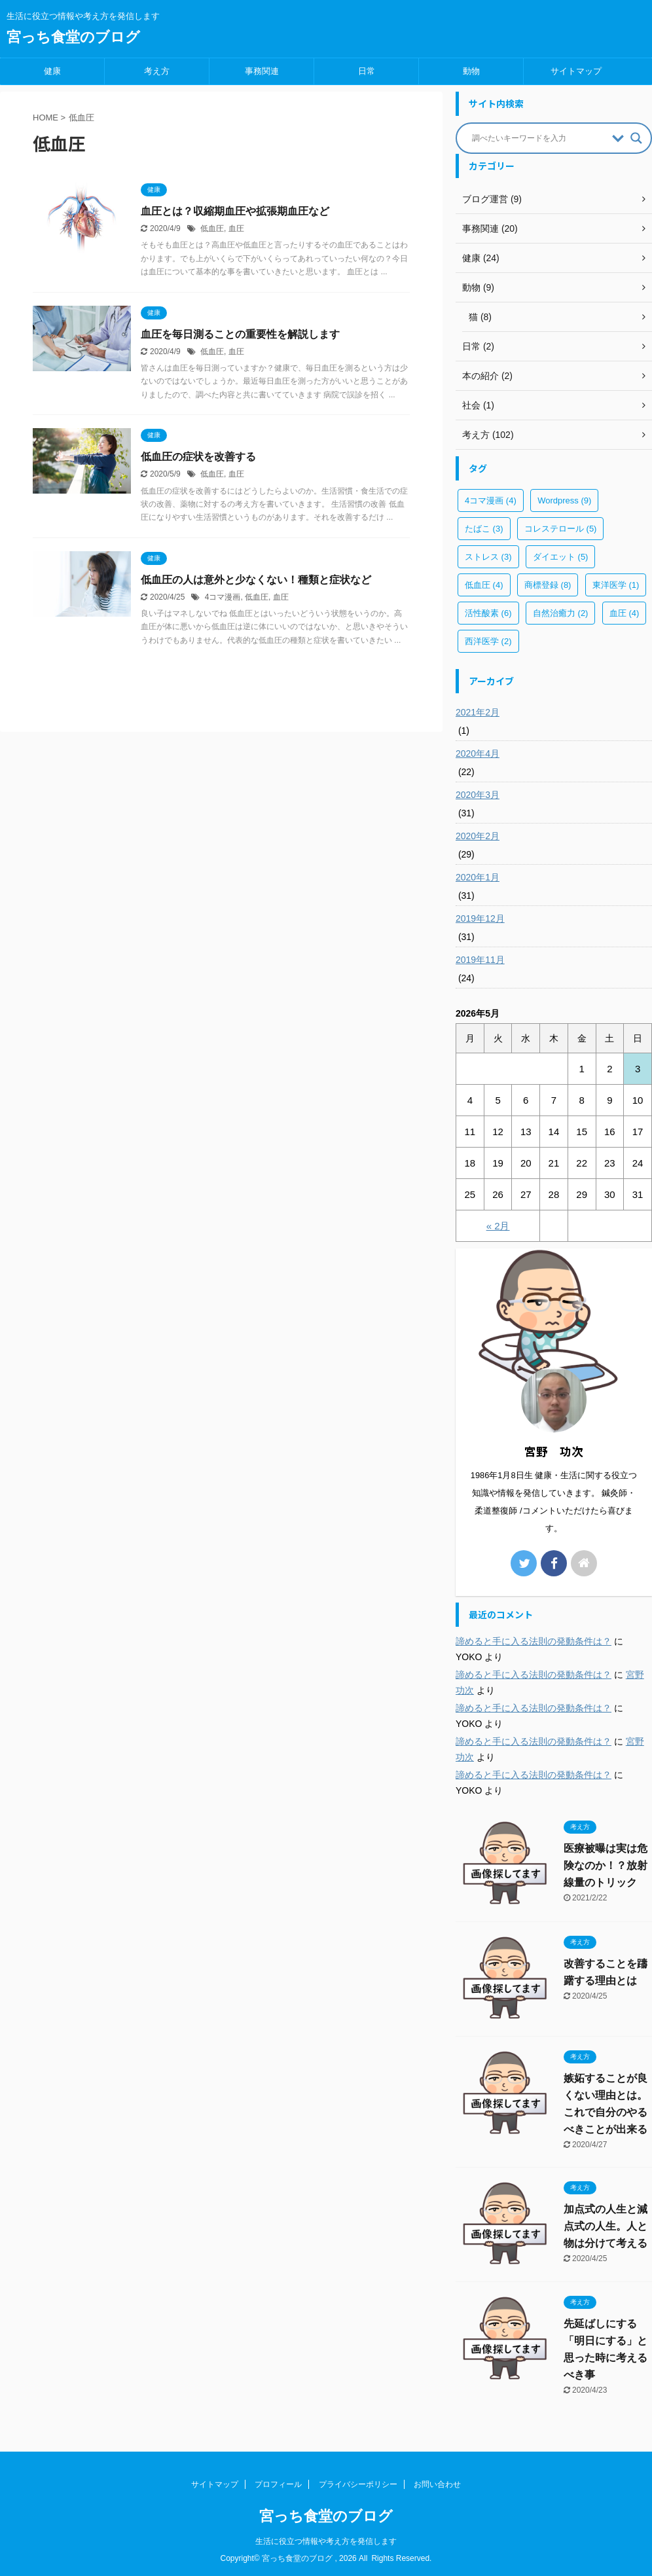  What do you see at coordinates (561, 613) in the screenshot?
I see `自然治癒力 [自然治癒力 (2個の項目)]` at bounding box center [561, 613].